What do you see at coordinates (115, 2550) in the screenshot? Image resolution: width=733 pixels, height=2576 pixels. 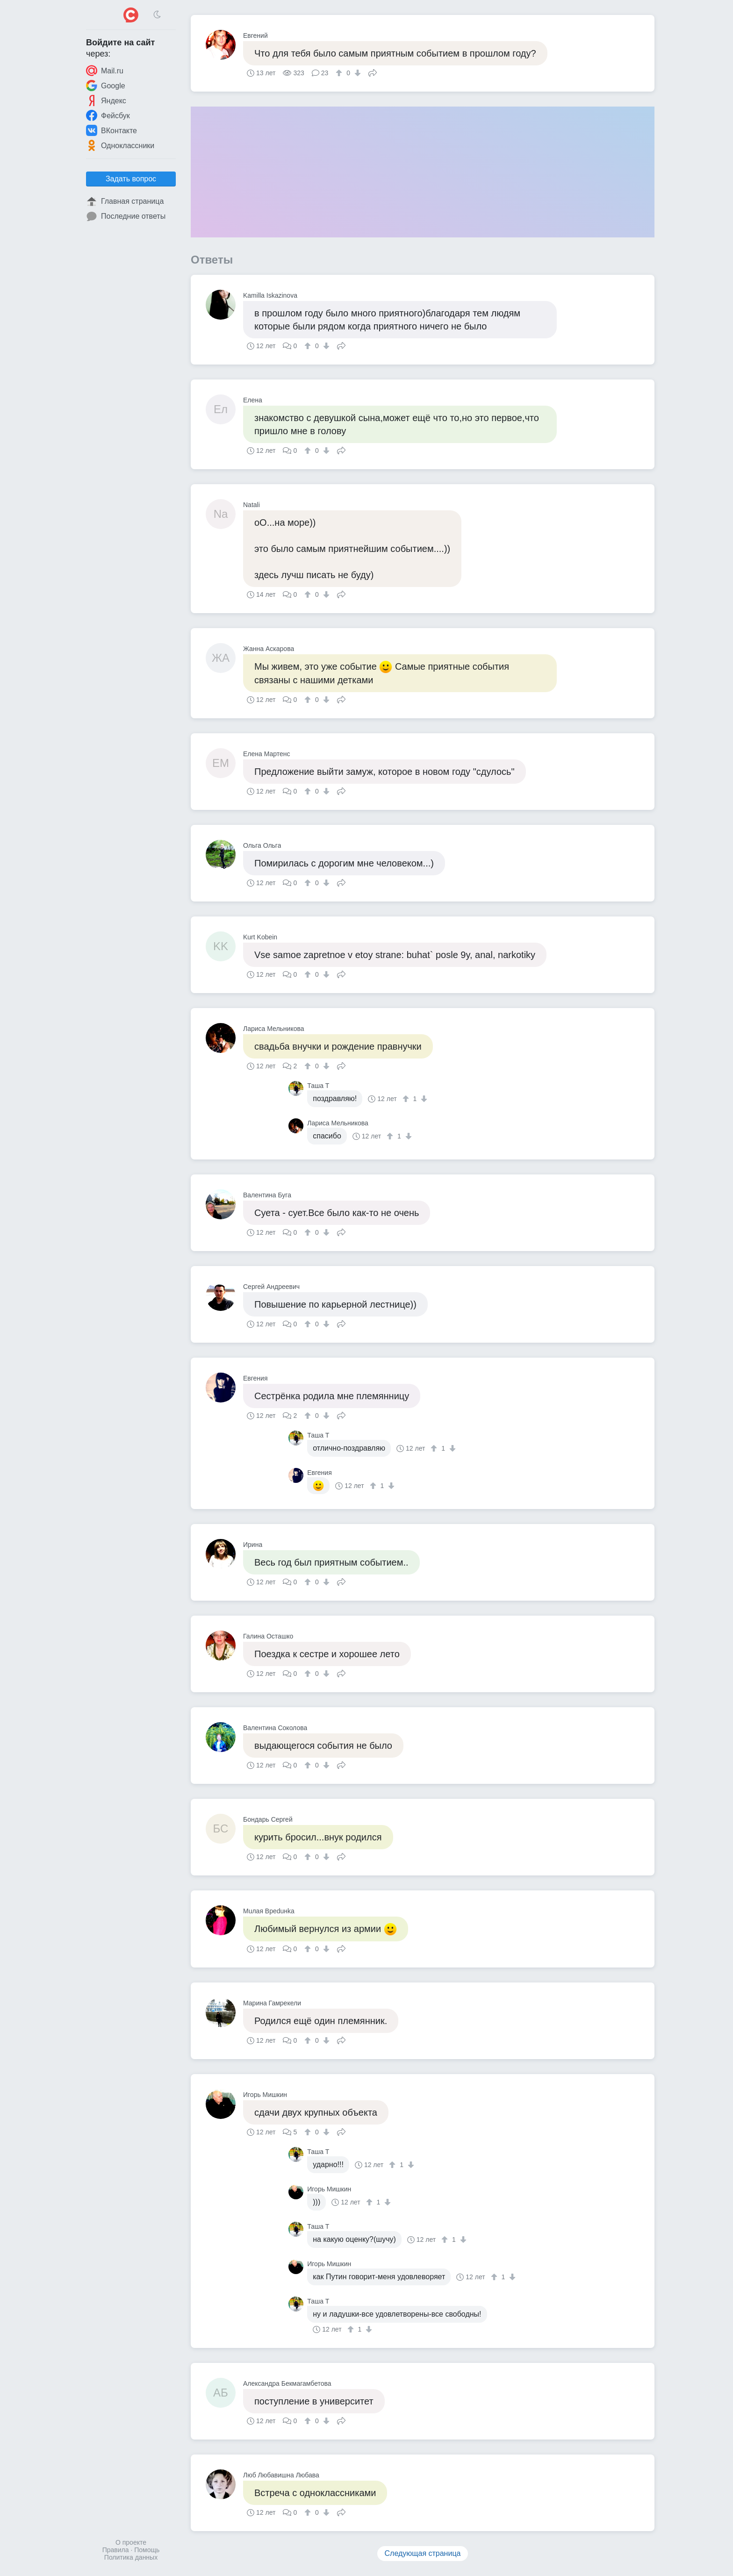 I see `Правила` at bounding box center [115, 2550].